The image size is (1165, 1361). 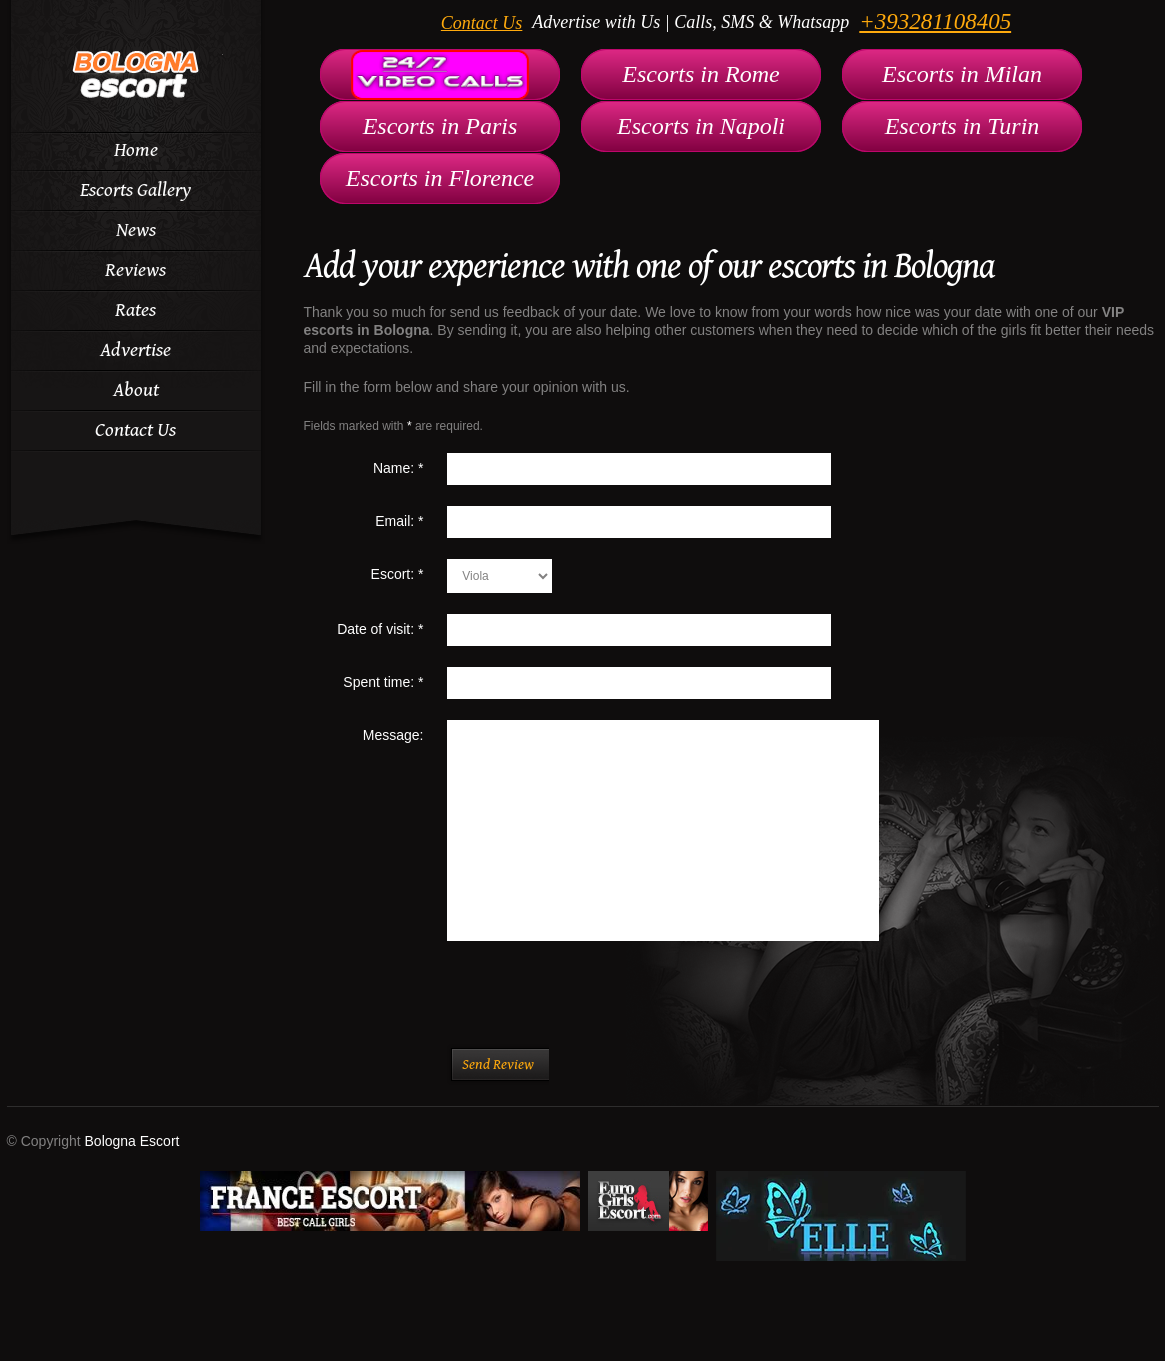 What do you see at coordinates (380, 629) in the screenshot?
I see `Date of visit:` at bounding box center [380, 629].